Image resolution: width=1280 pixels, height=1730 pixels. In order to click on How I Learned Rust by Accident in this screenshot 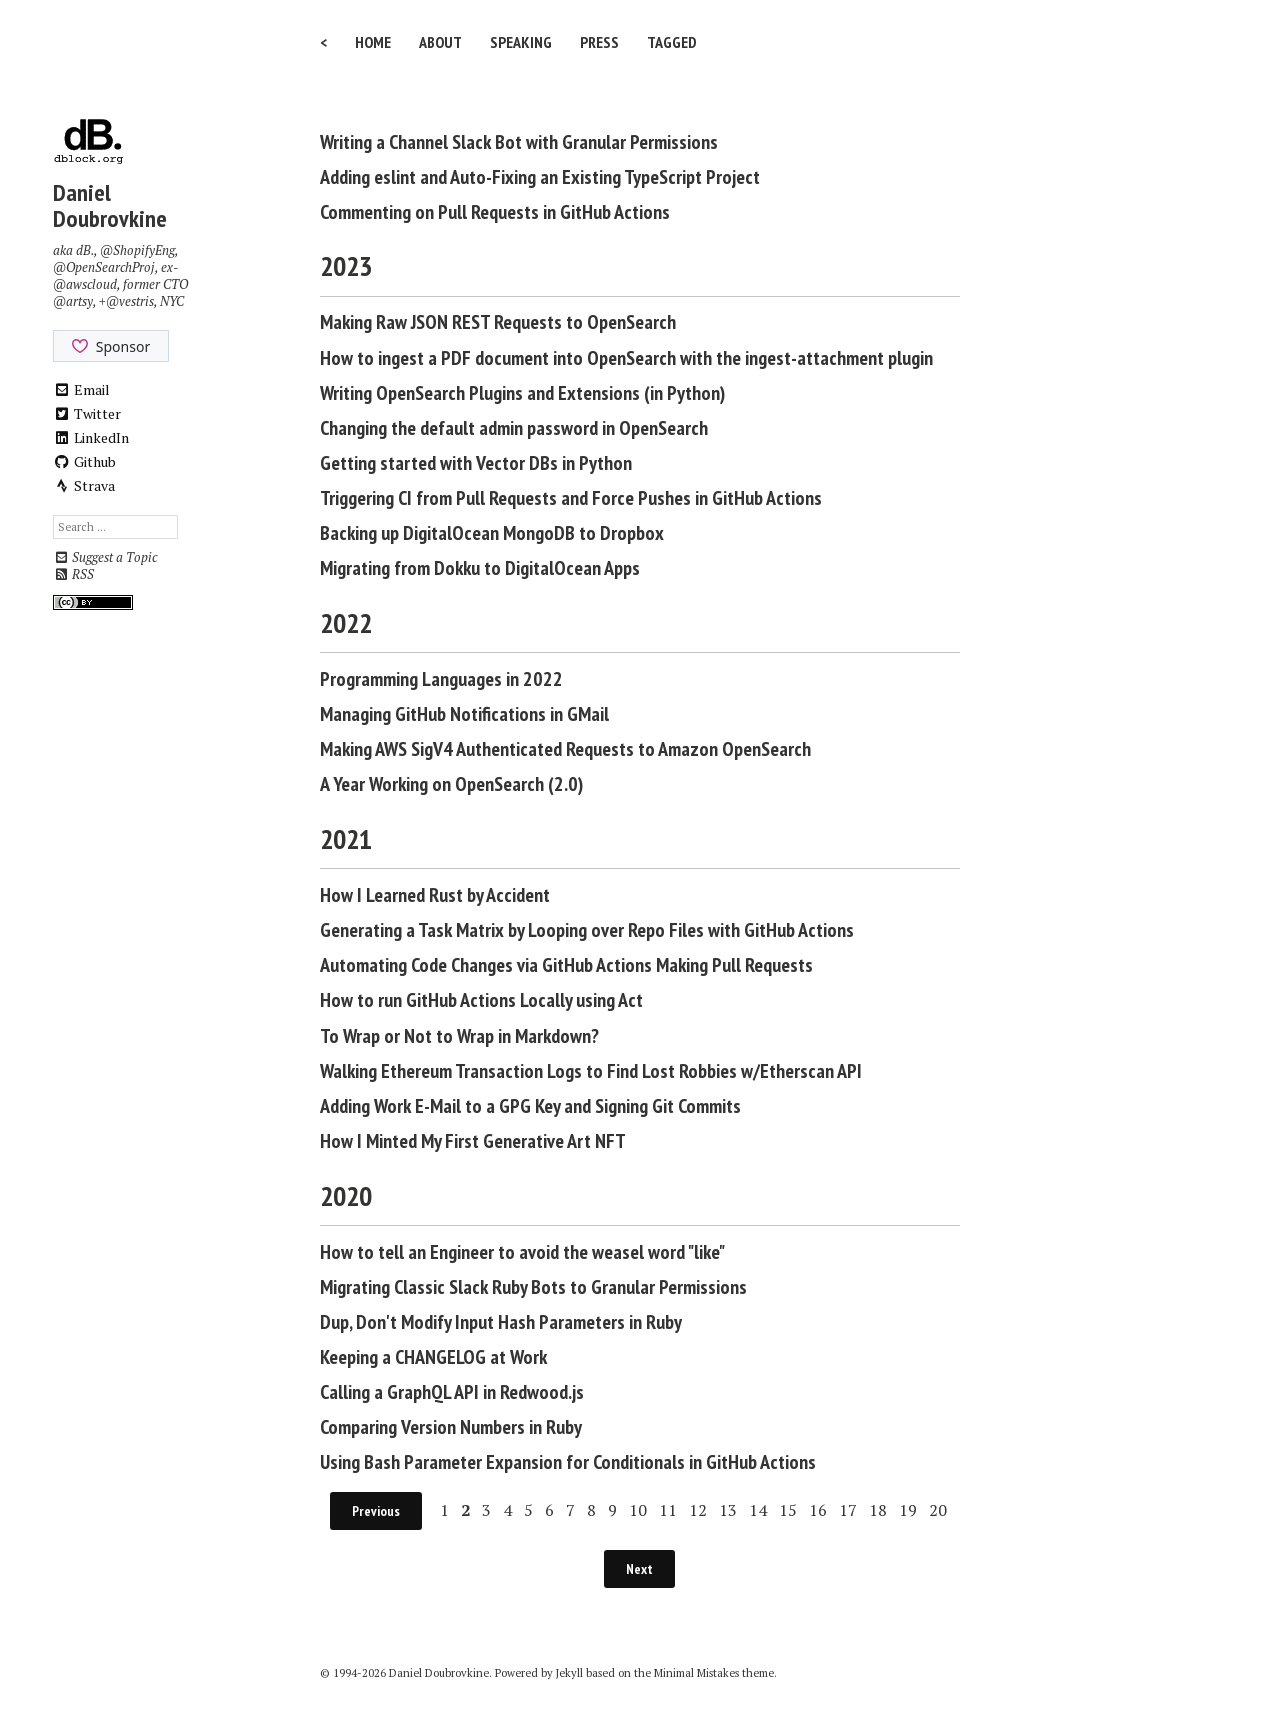, I will do `click(435, 895)`.